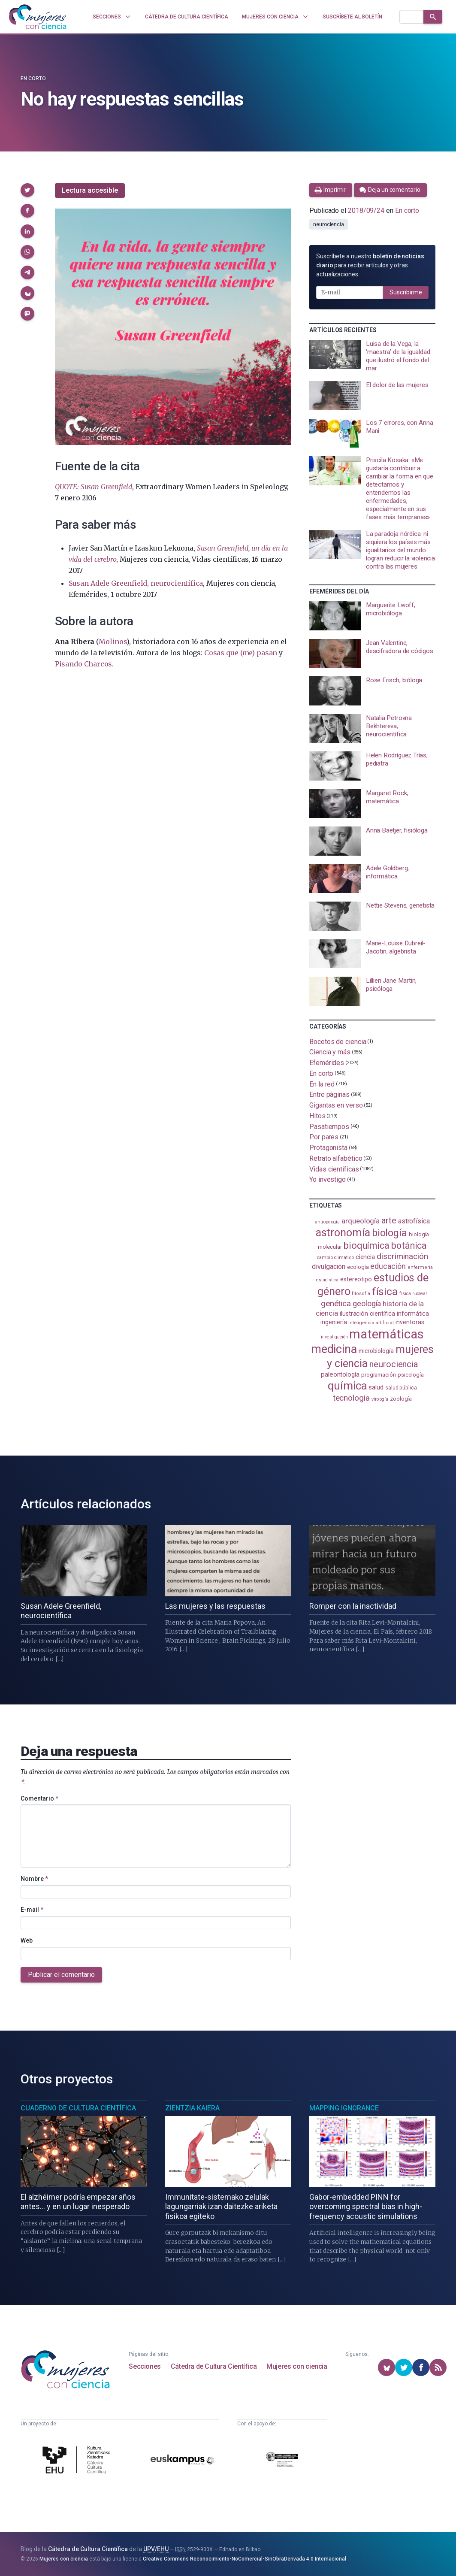  What do you see at coordinates (370, 1323) in the screenshot?
I see `inteligencia artificial [inteligencia artificial (90 elementos)]` at bounding box center [370, 1323].